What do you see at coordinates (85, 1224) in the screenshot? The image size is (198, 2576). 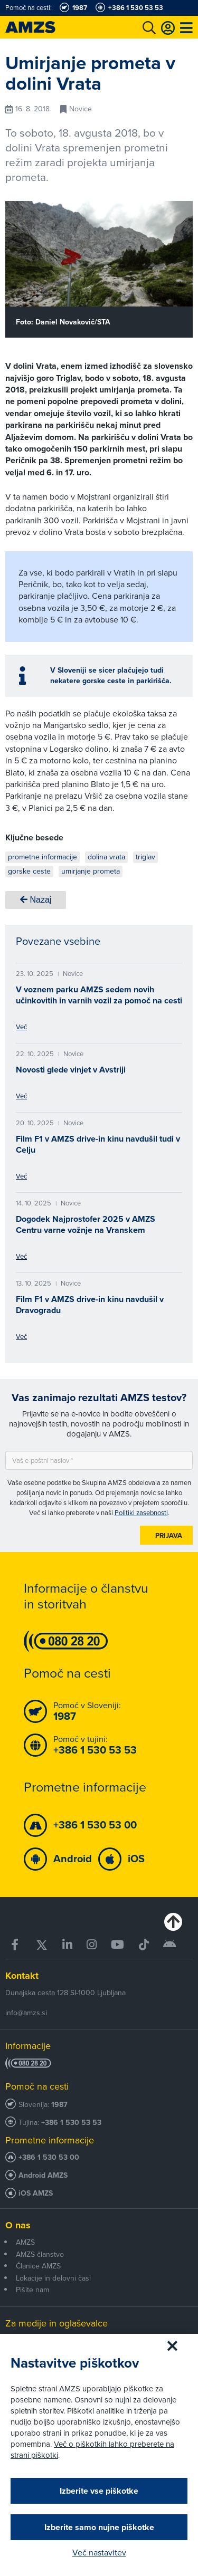 I see `Dogodek Najprostofer 2025 v AMZS Centru varne vožnje na Vranskem` at bounding box center [85, 1224].